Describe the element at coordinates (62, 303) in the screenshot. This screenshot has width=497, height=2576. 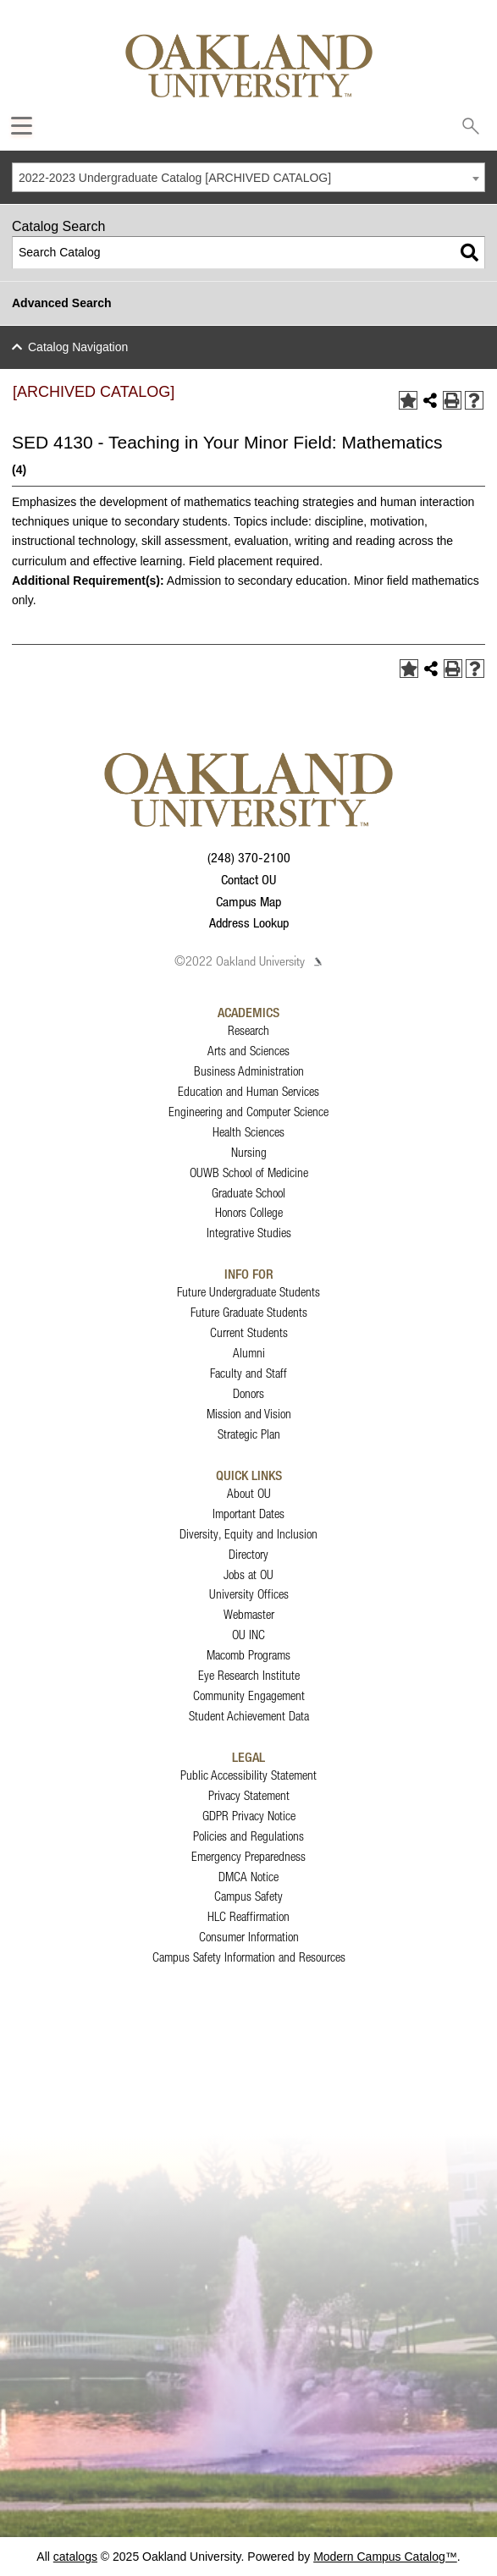
I see `Advanced Search` at that location.